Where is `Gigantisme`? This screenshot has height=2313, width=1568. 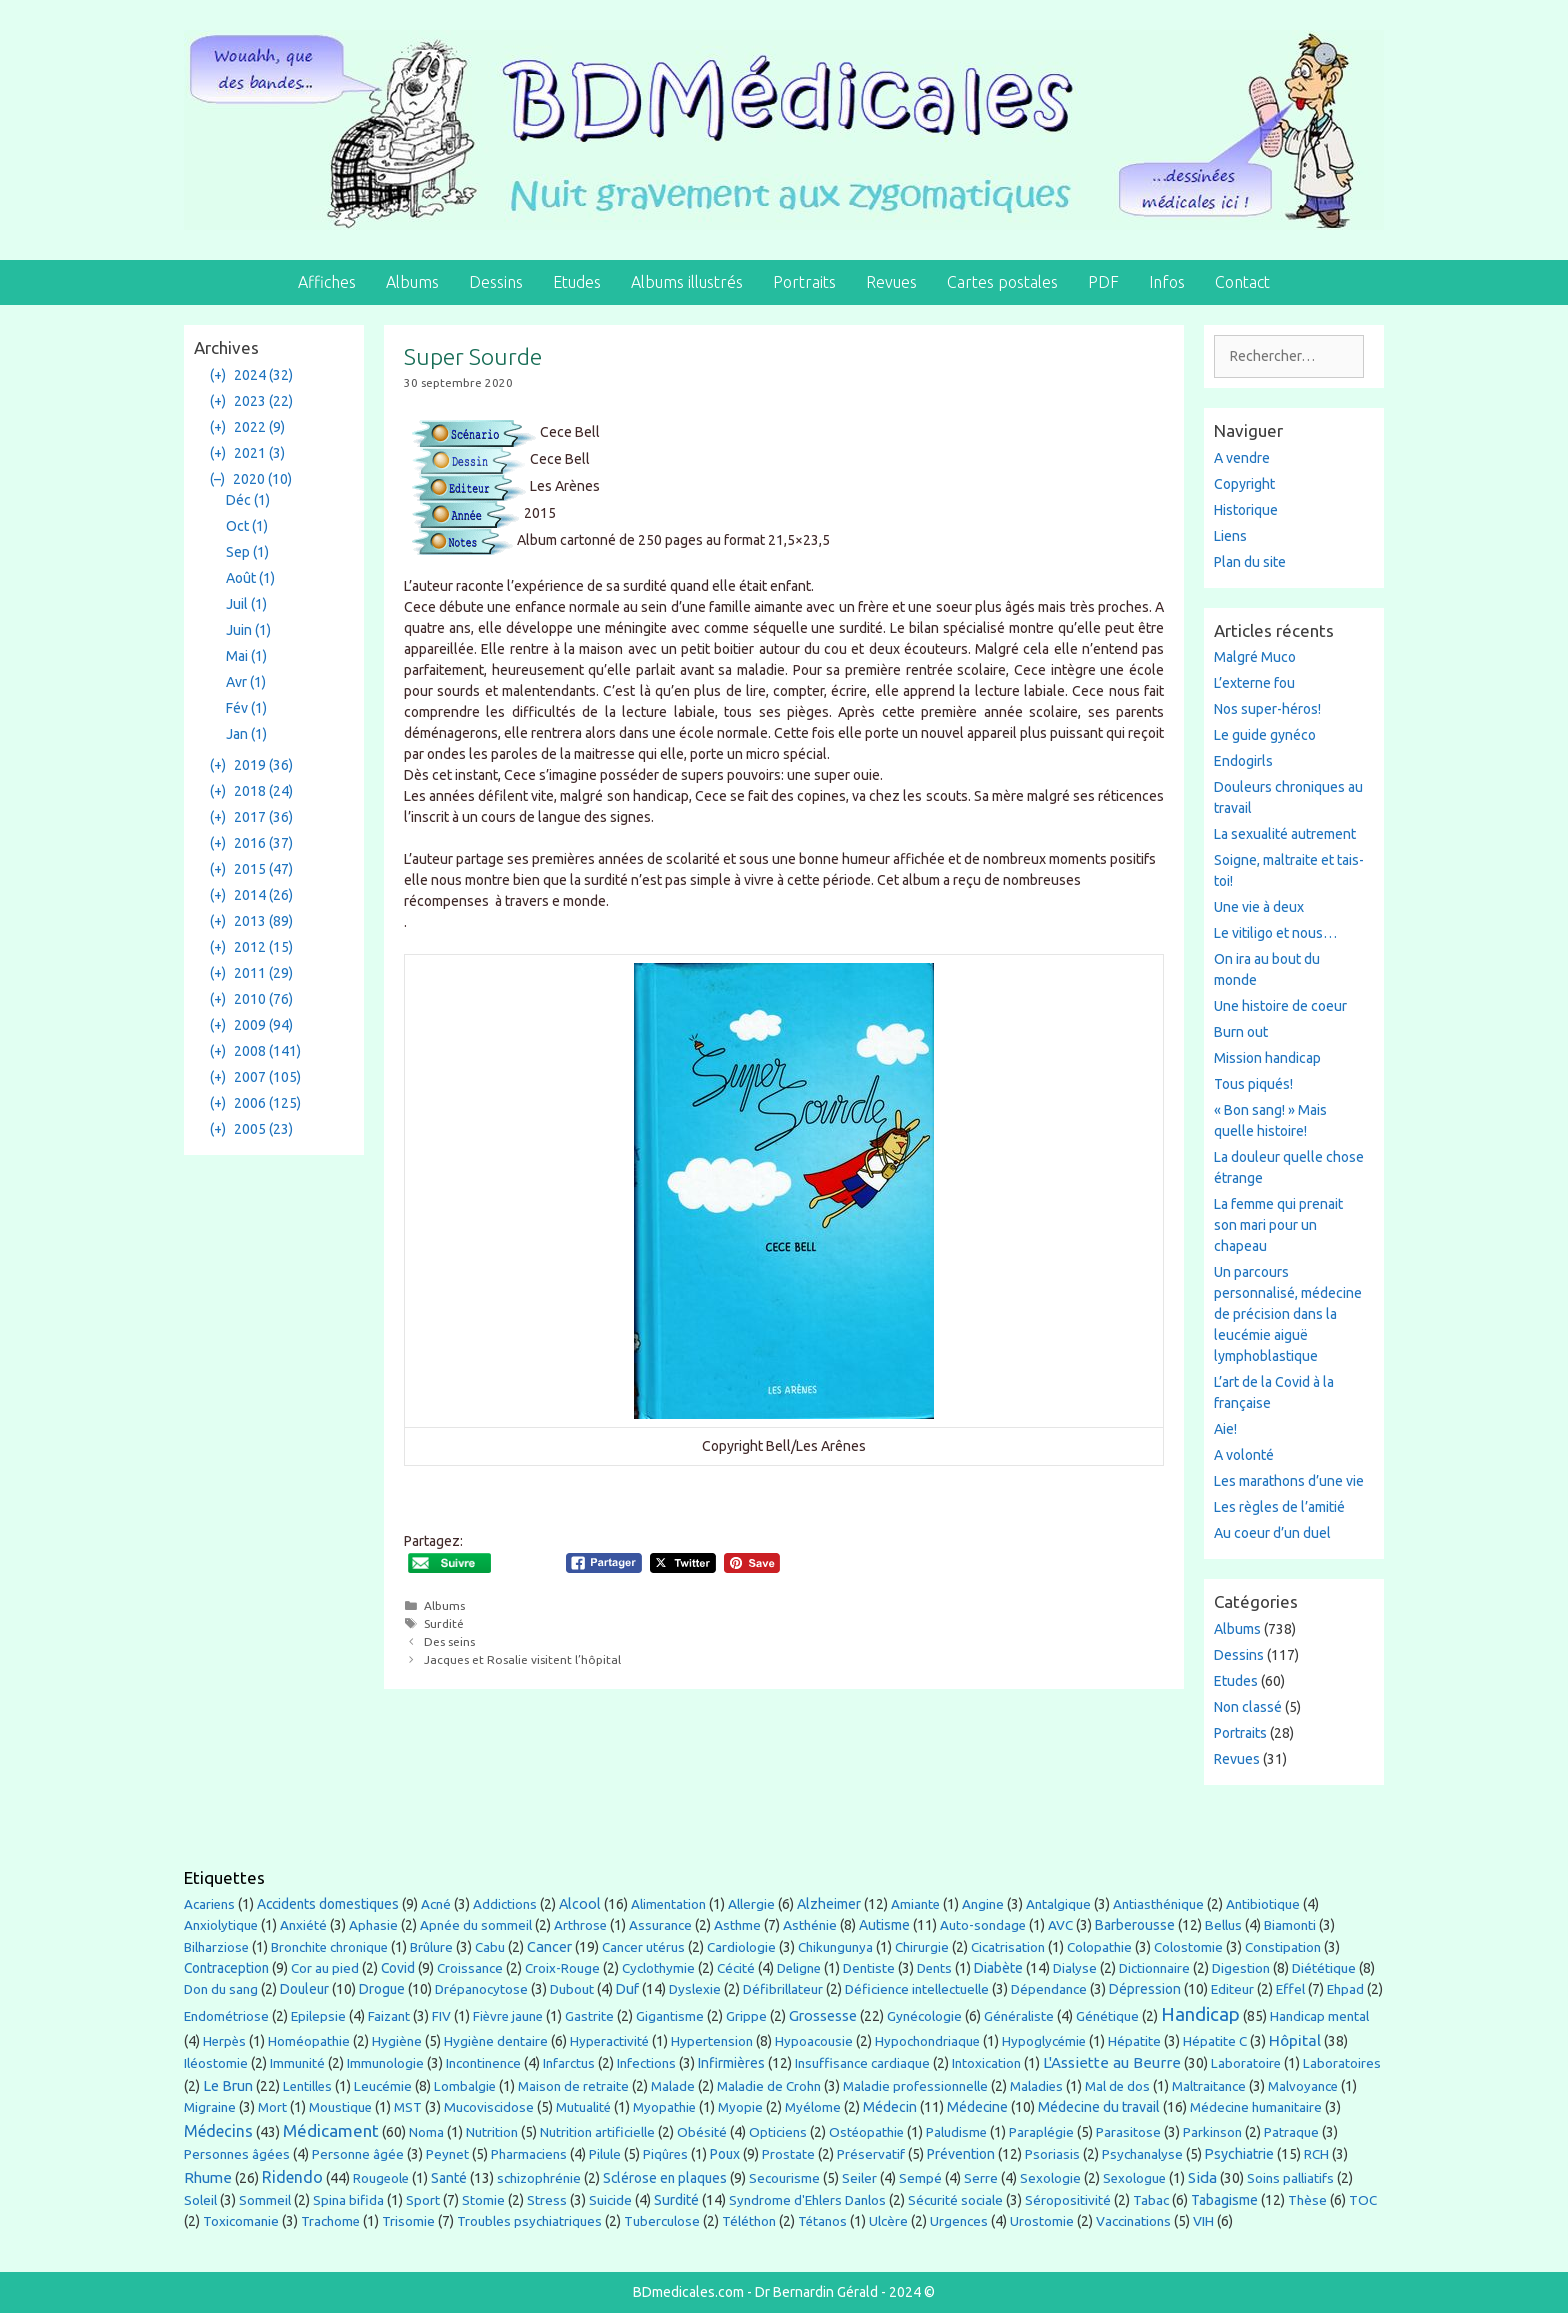 Gigantisme is located at coordinates (670, 2016).